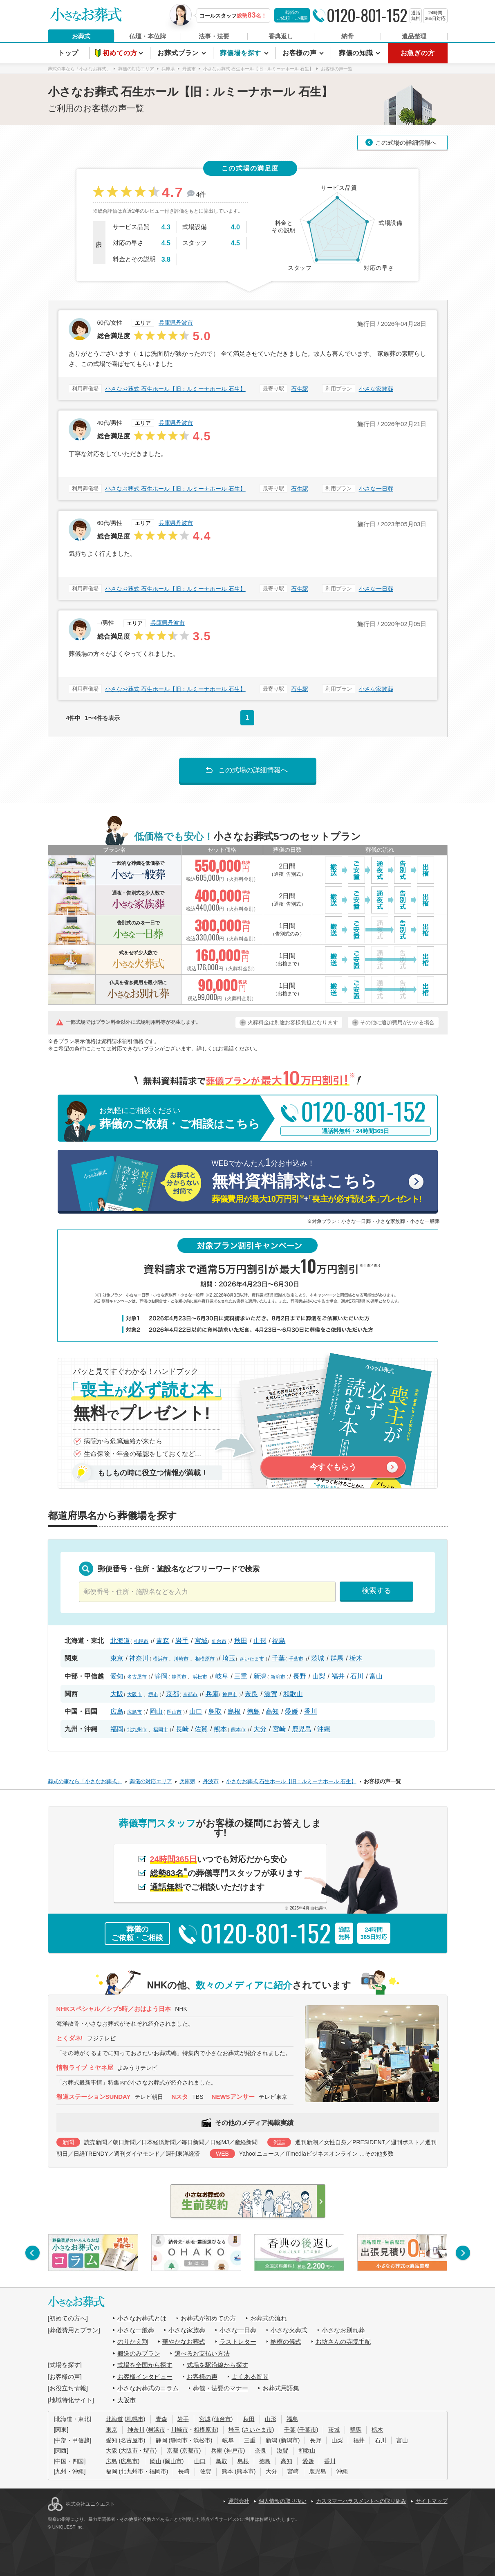 This screenshot has width=495, height=2576. Describe the element at coordinates (296, 1659) in the screenshot. I see `千葉市` at that location.